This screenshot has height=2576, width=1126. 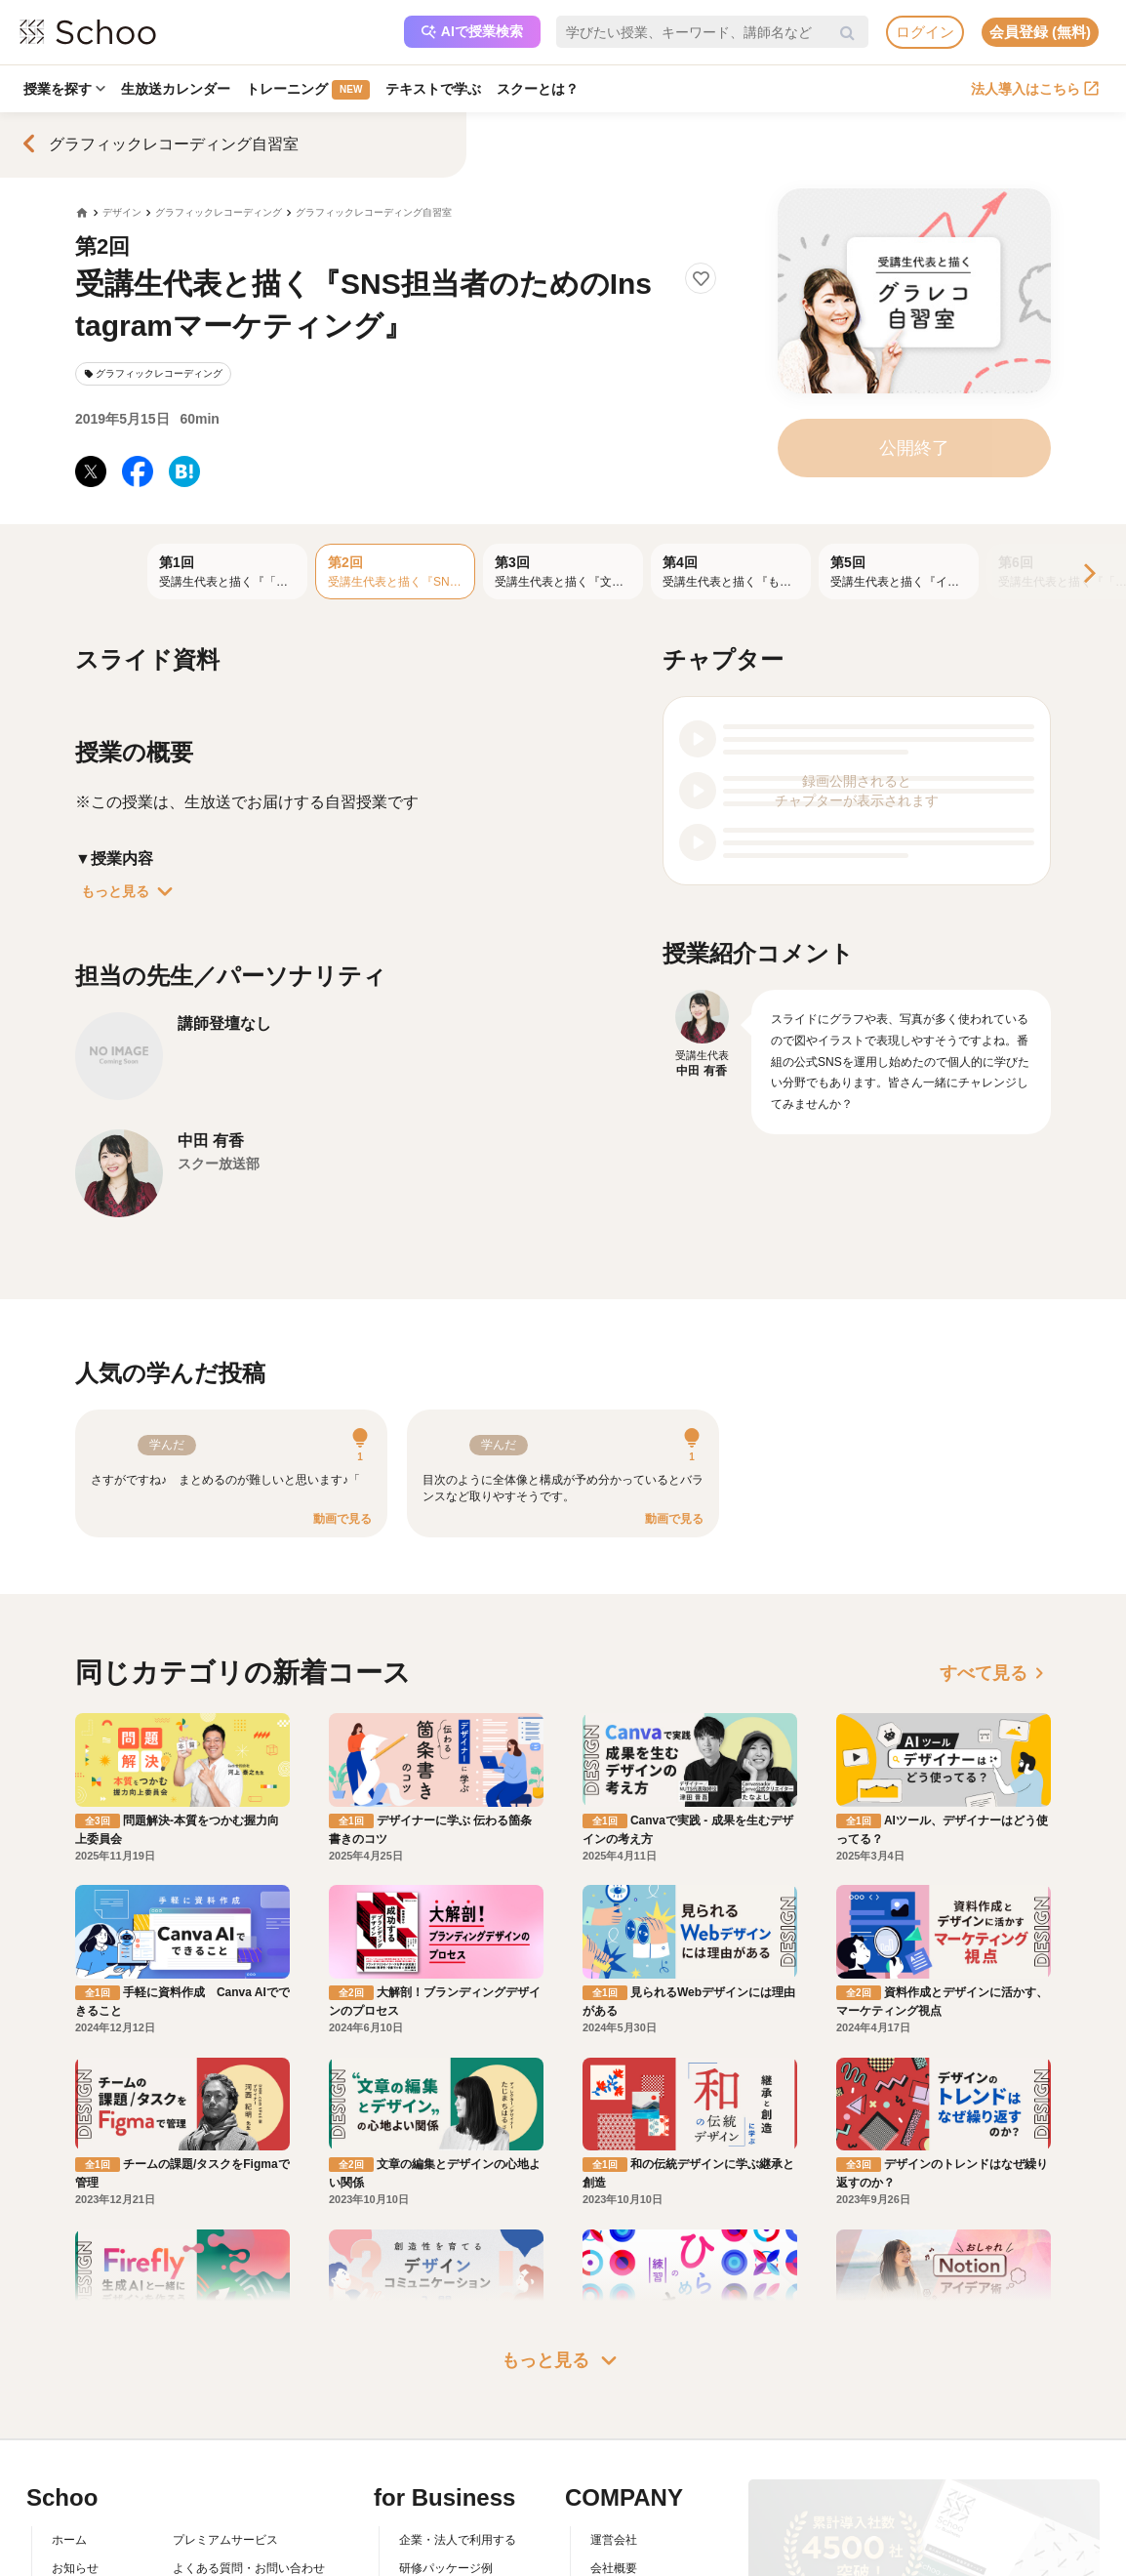 I want to click on すべて見る, so click(x=995, y=1673).